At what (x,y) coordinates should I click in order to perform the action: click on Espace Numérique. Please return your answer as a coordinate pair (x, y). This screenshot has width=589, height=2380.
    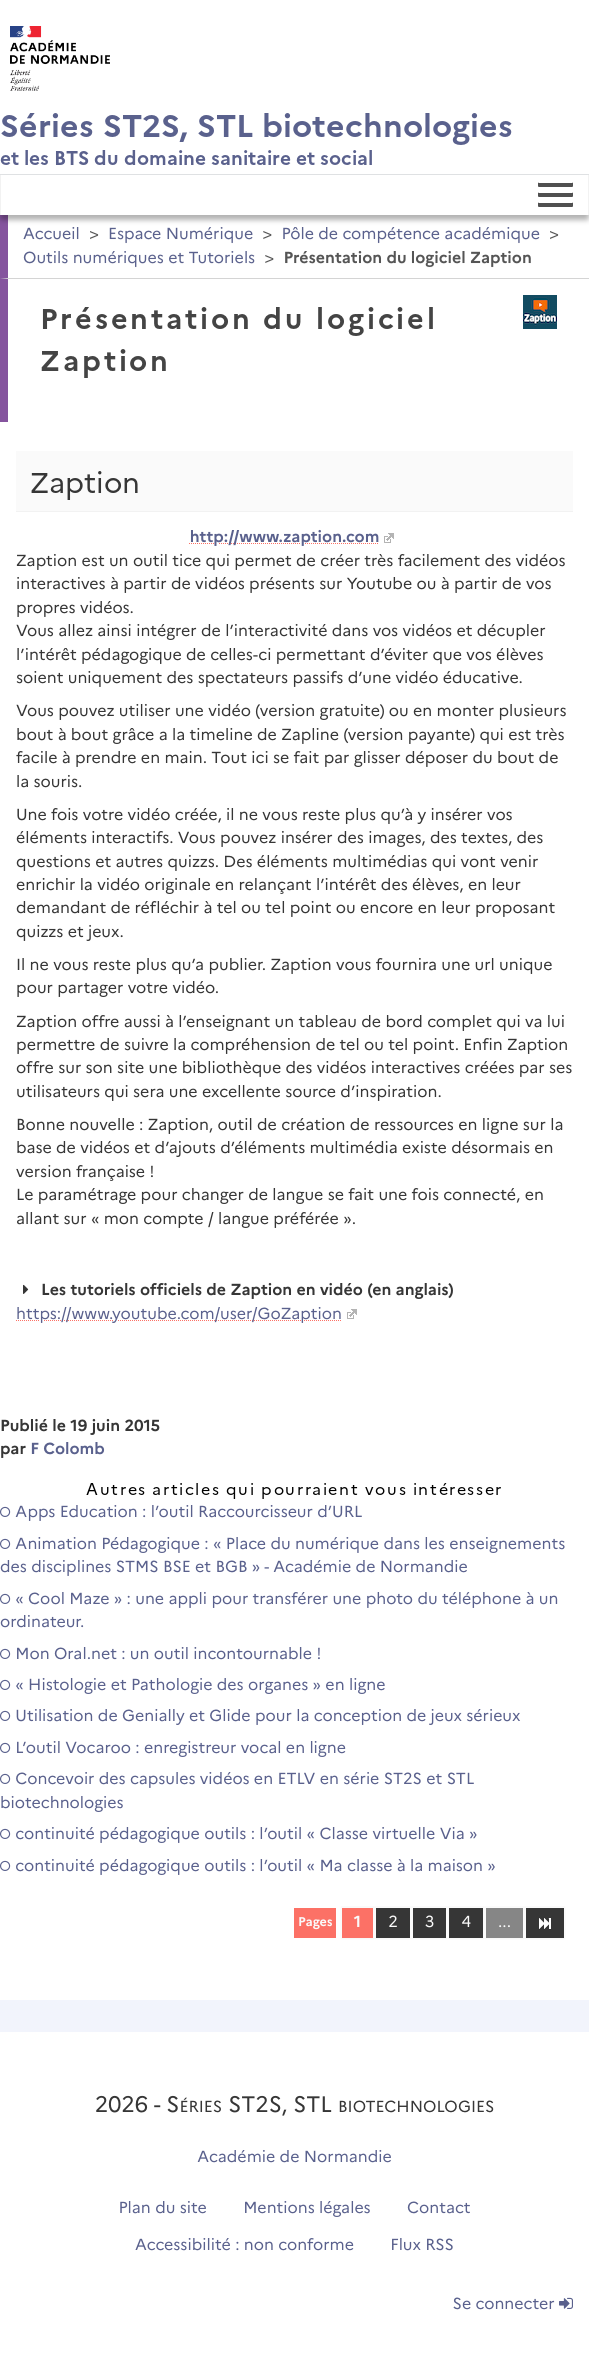
    Looking at the image, I should click on (180, 234).